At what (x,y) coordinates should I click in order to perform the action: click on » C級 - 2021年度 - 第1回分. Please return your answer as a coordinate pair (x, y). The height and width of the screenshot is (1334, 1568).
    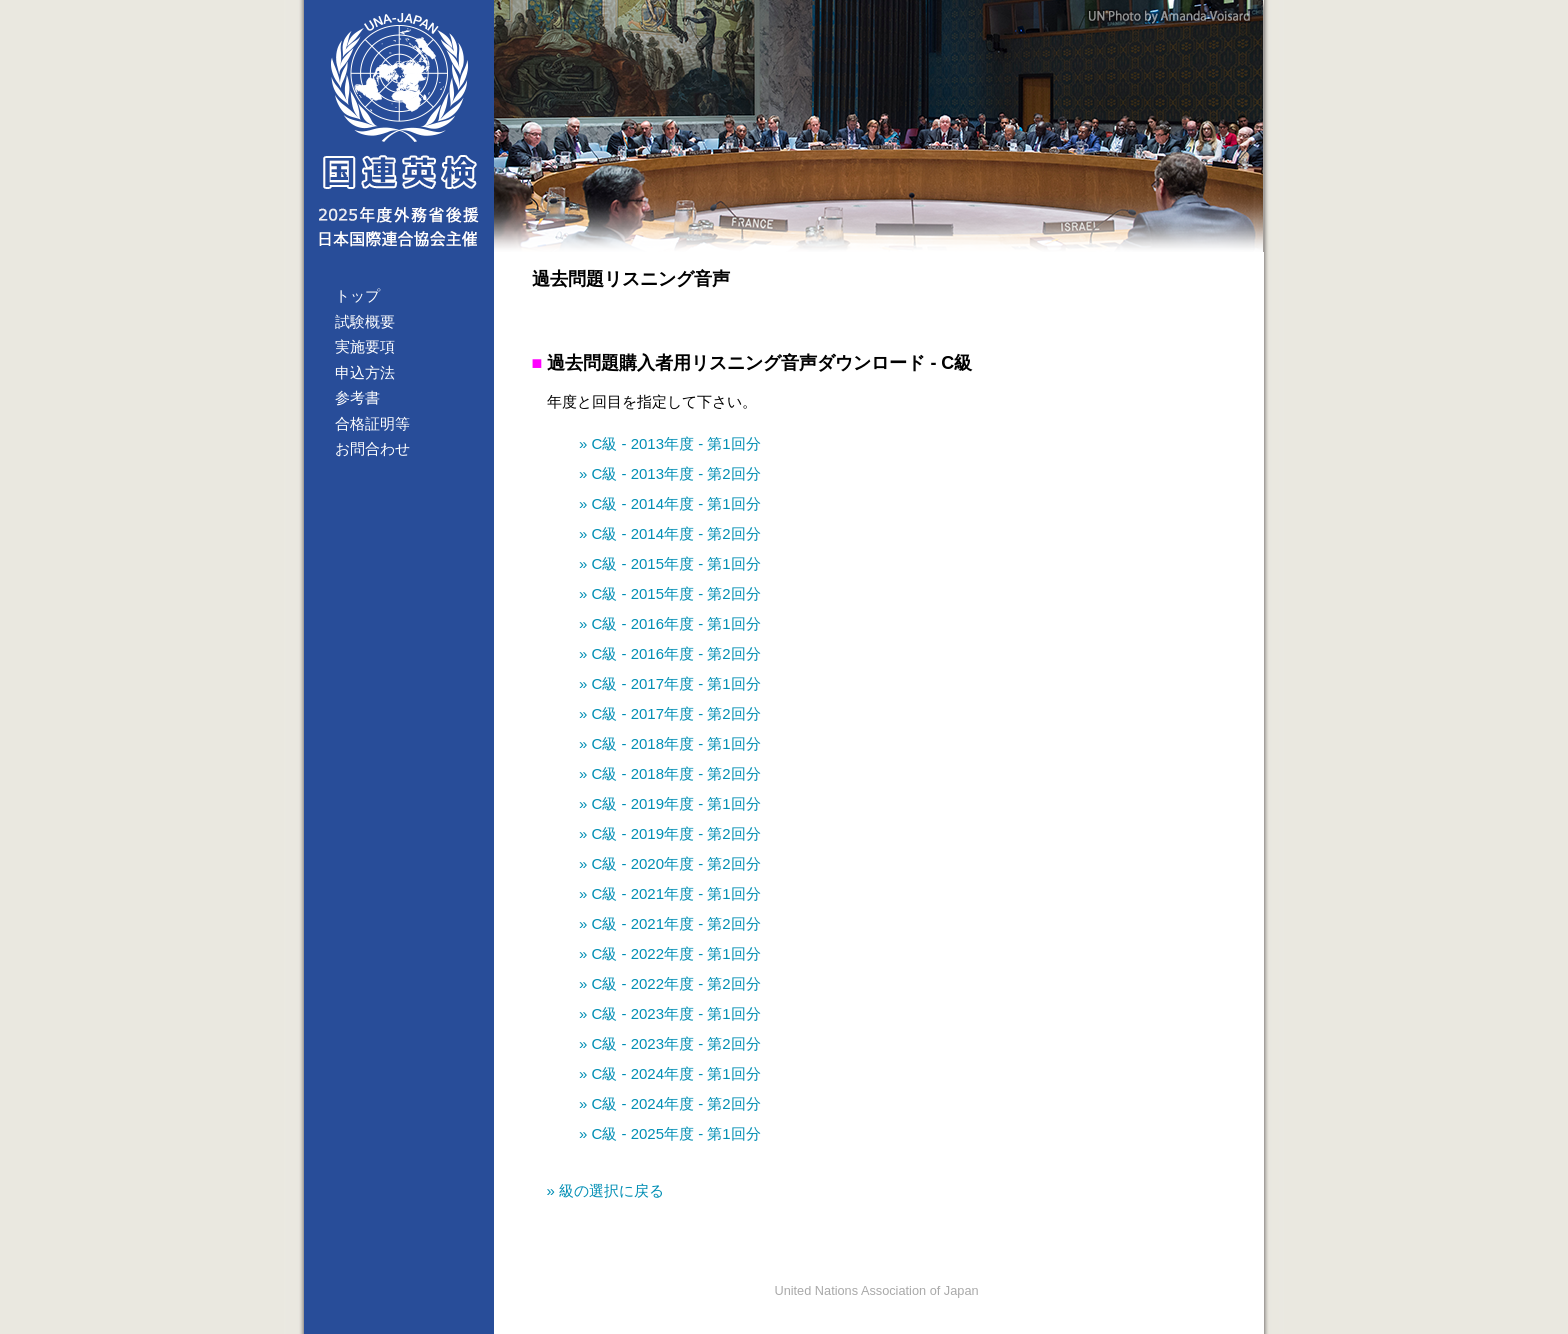
    Looking at the image, I should click on (670, 893).